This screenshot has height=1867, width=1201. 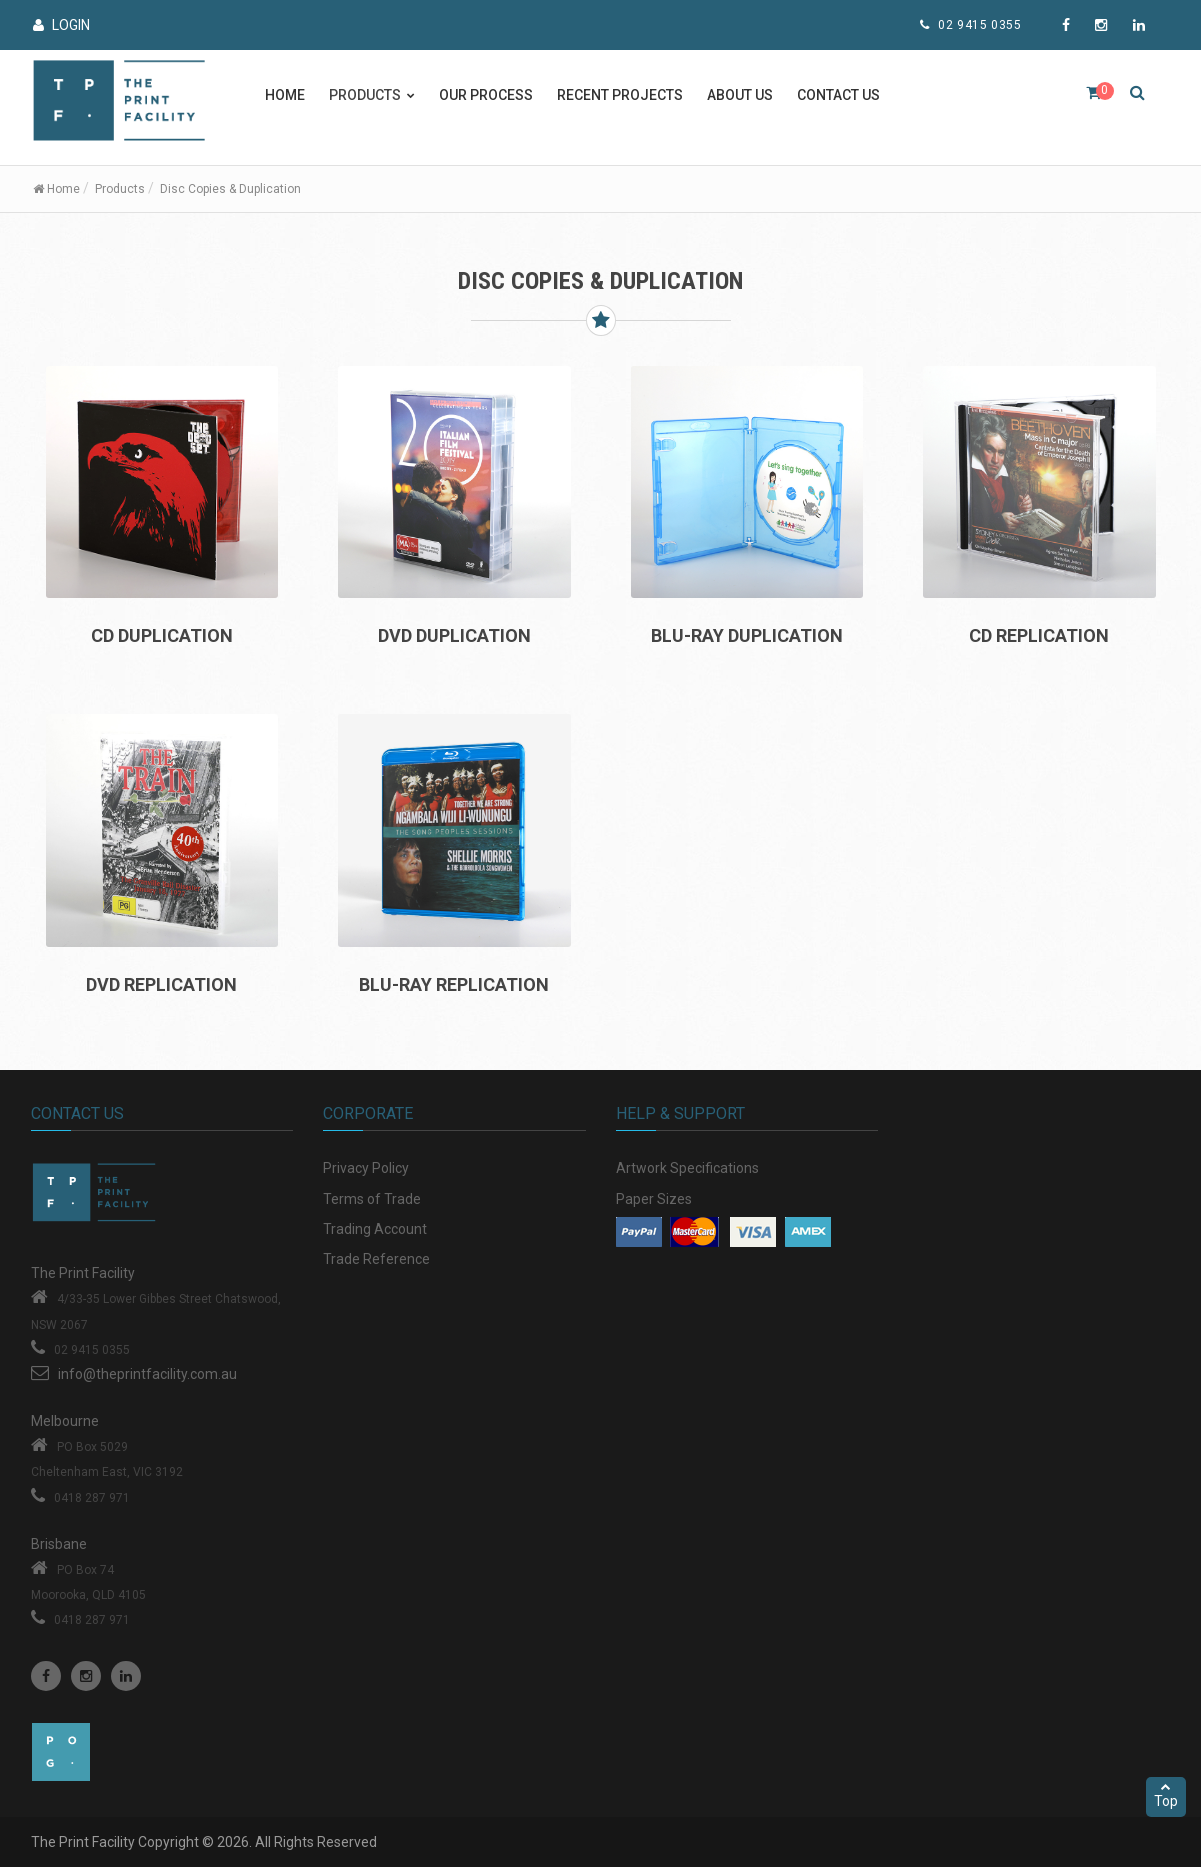 I want to click on info@theprintfacility.com.au, so click(x=147, y=1374).